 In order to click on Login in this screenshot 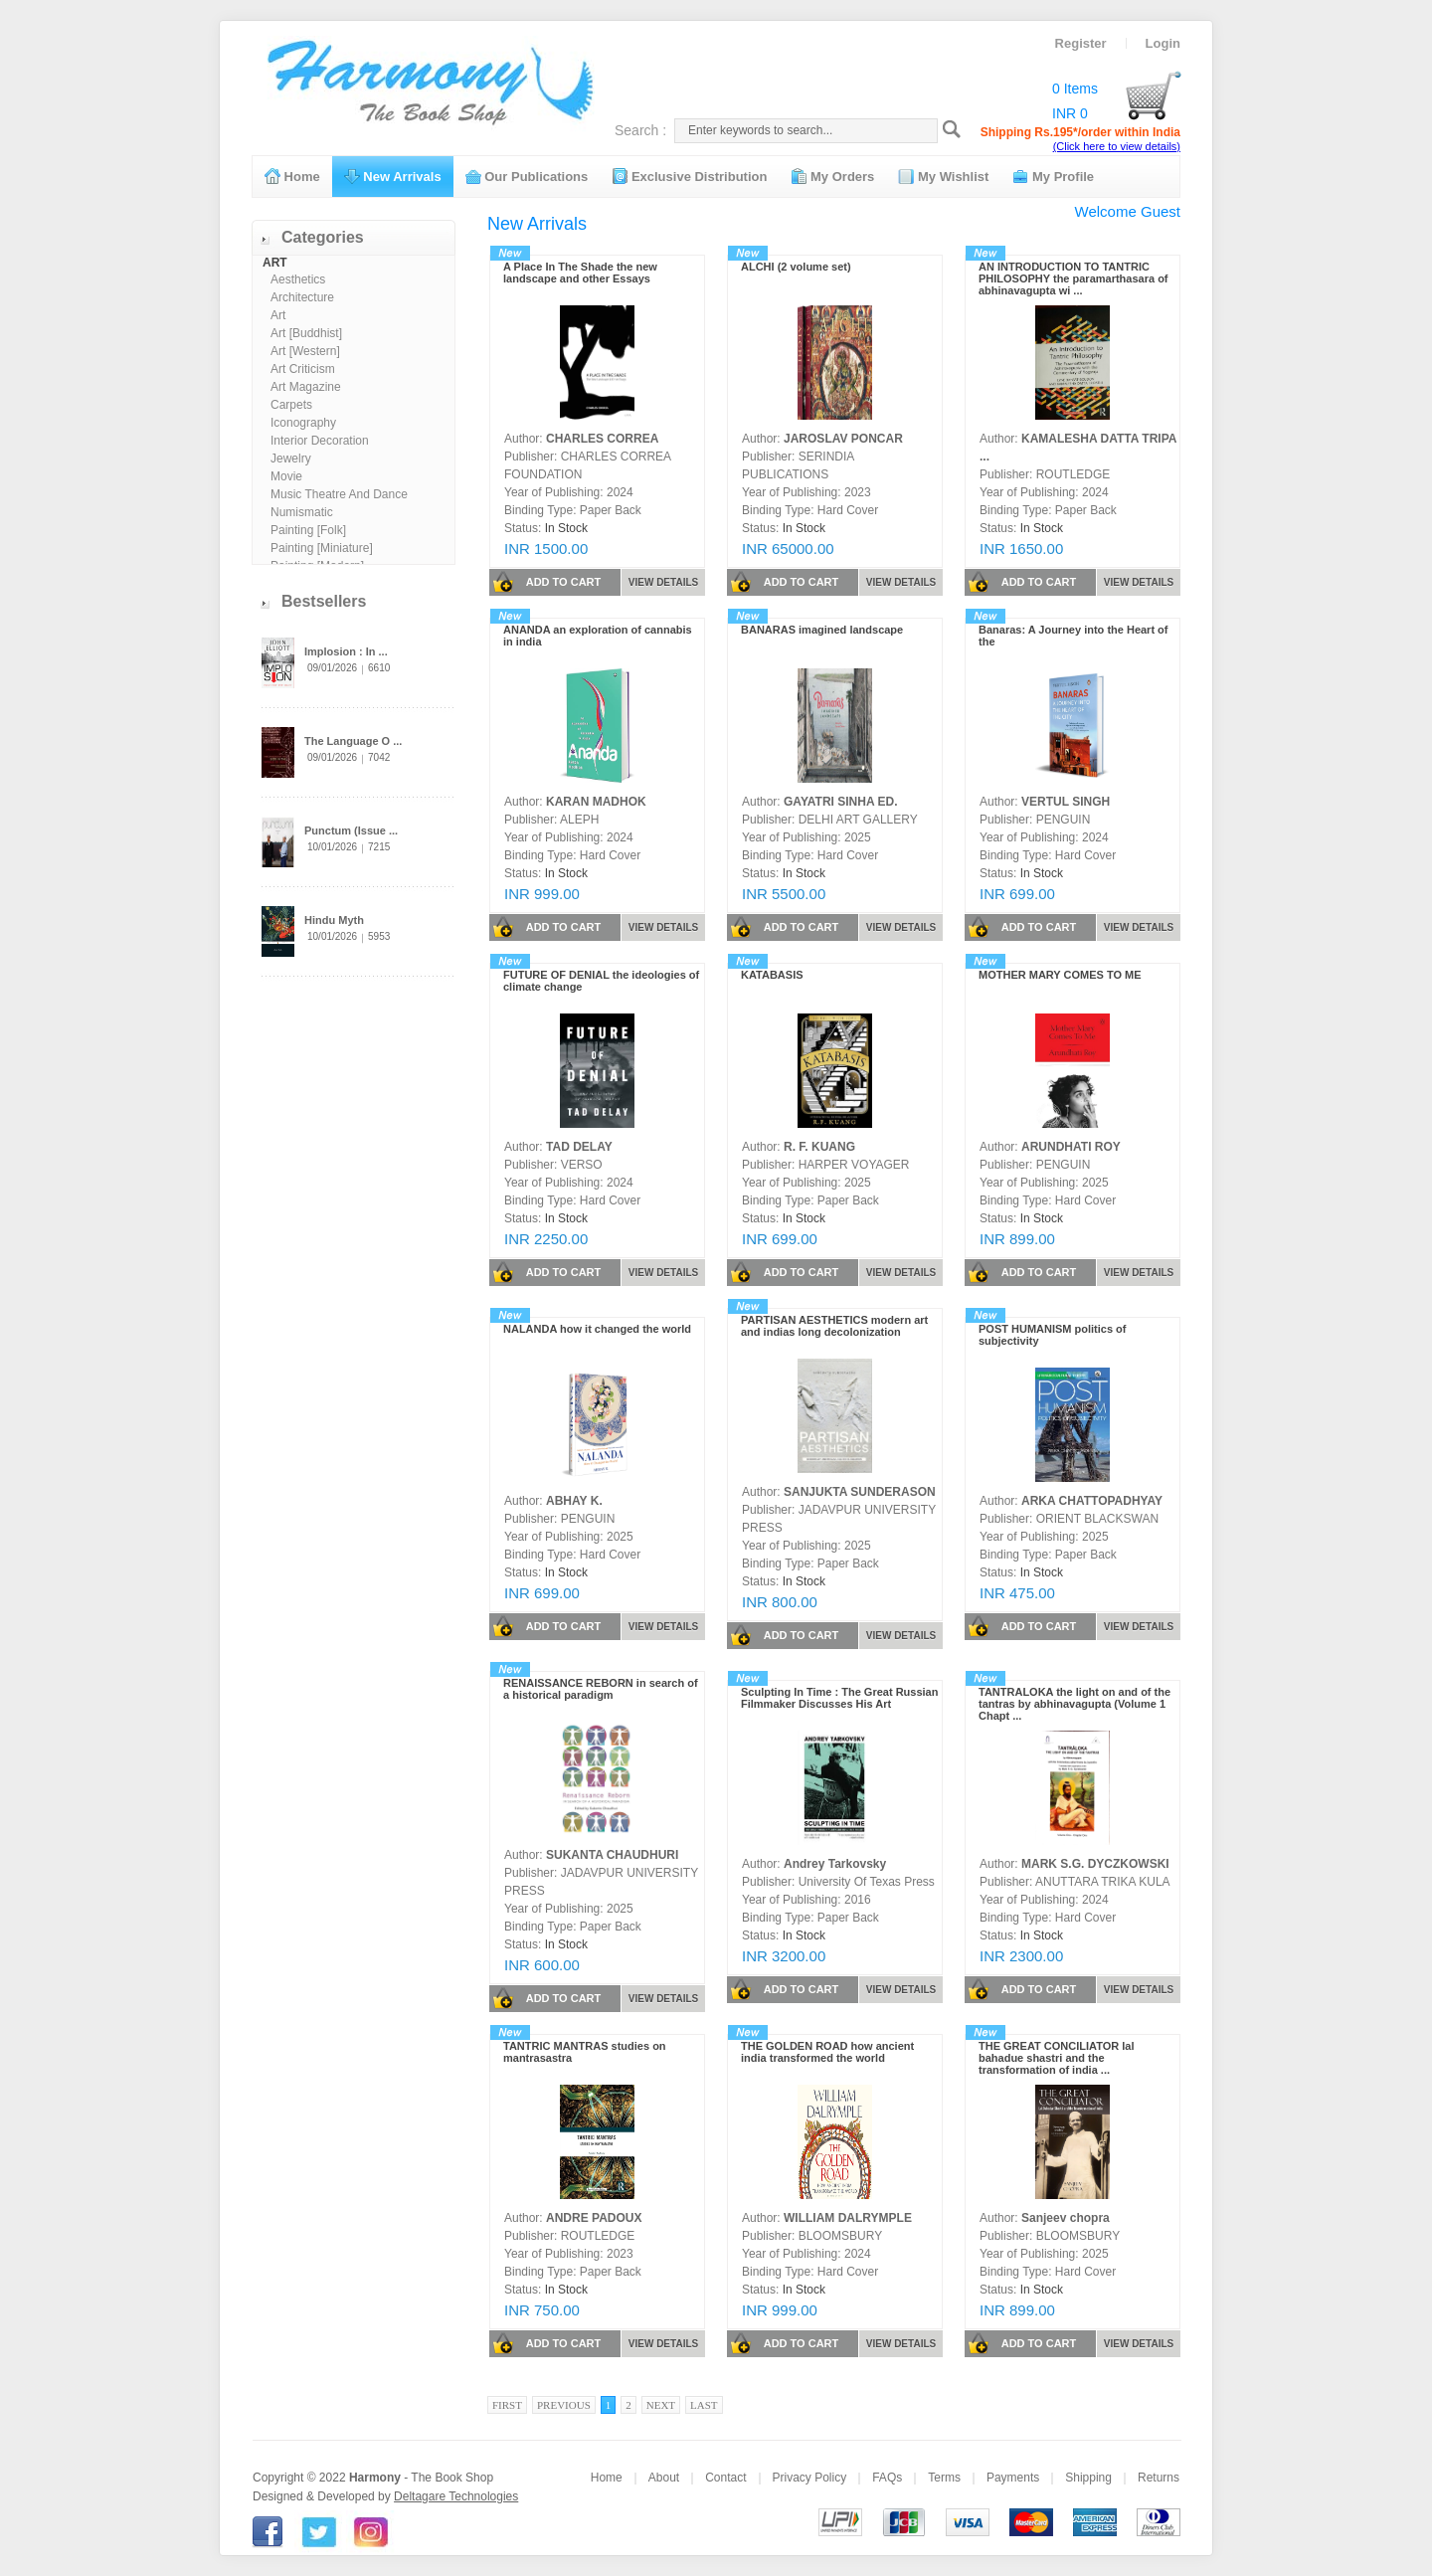, I will do `click(1163, 43)`.